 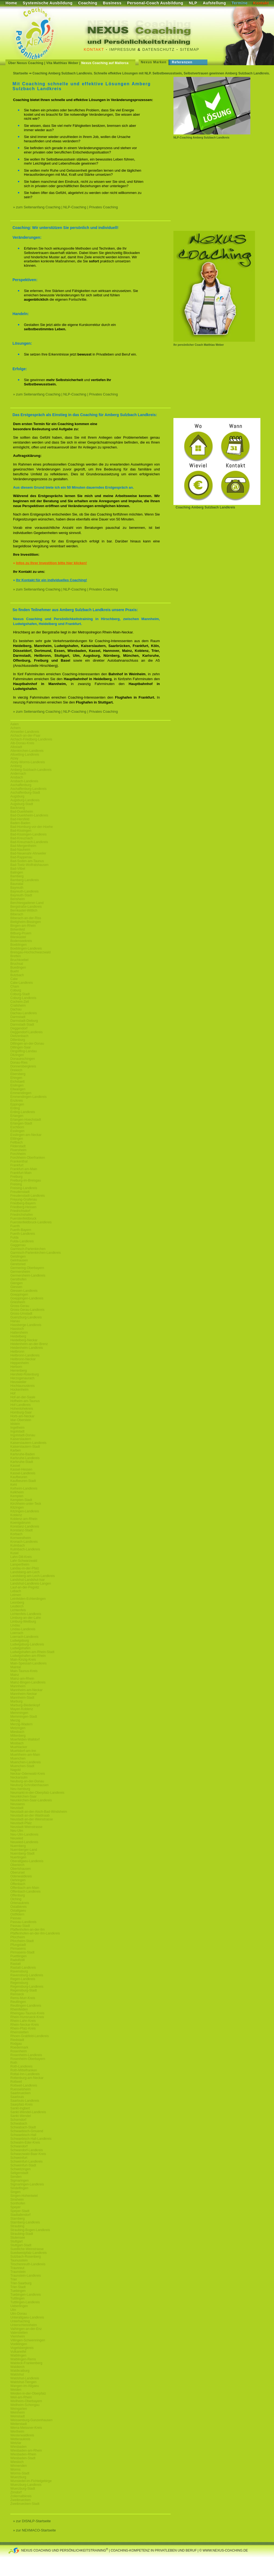 I want to click on Heusweiler, so click(x=18, y=1382).